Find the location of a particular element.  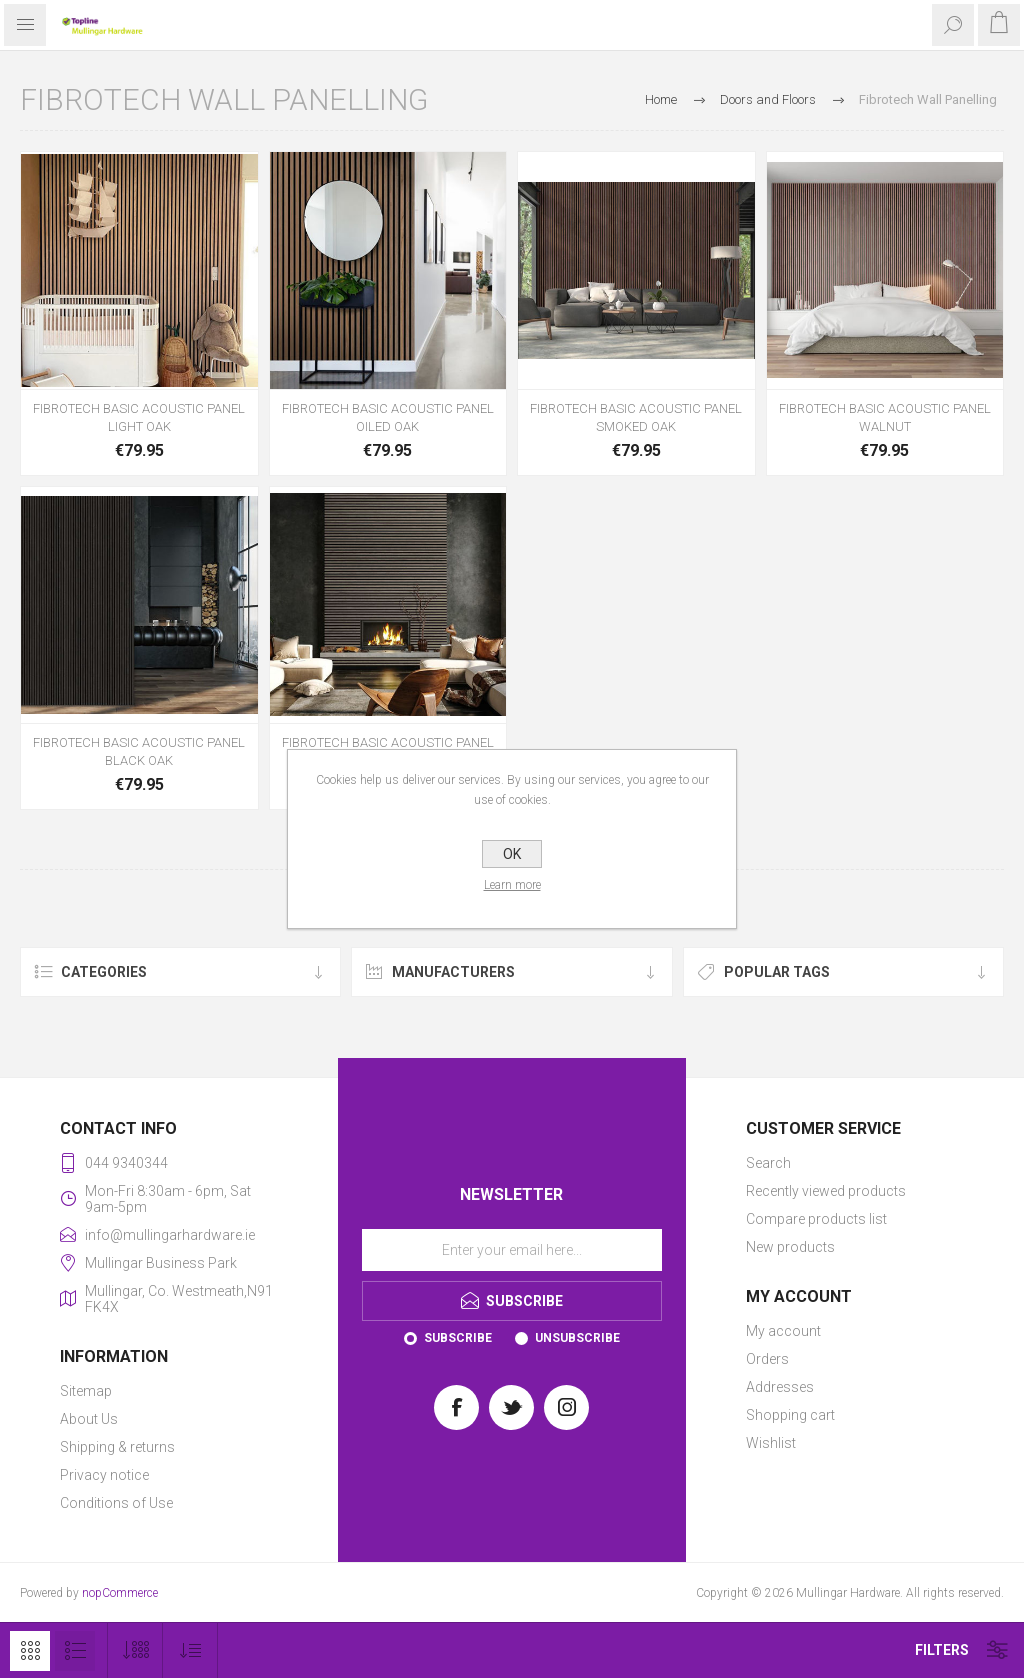

nopCommerce is located at coordinates (120, 1593).